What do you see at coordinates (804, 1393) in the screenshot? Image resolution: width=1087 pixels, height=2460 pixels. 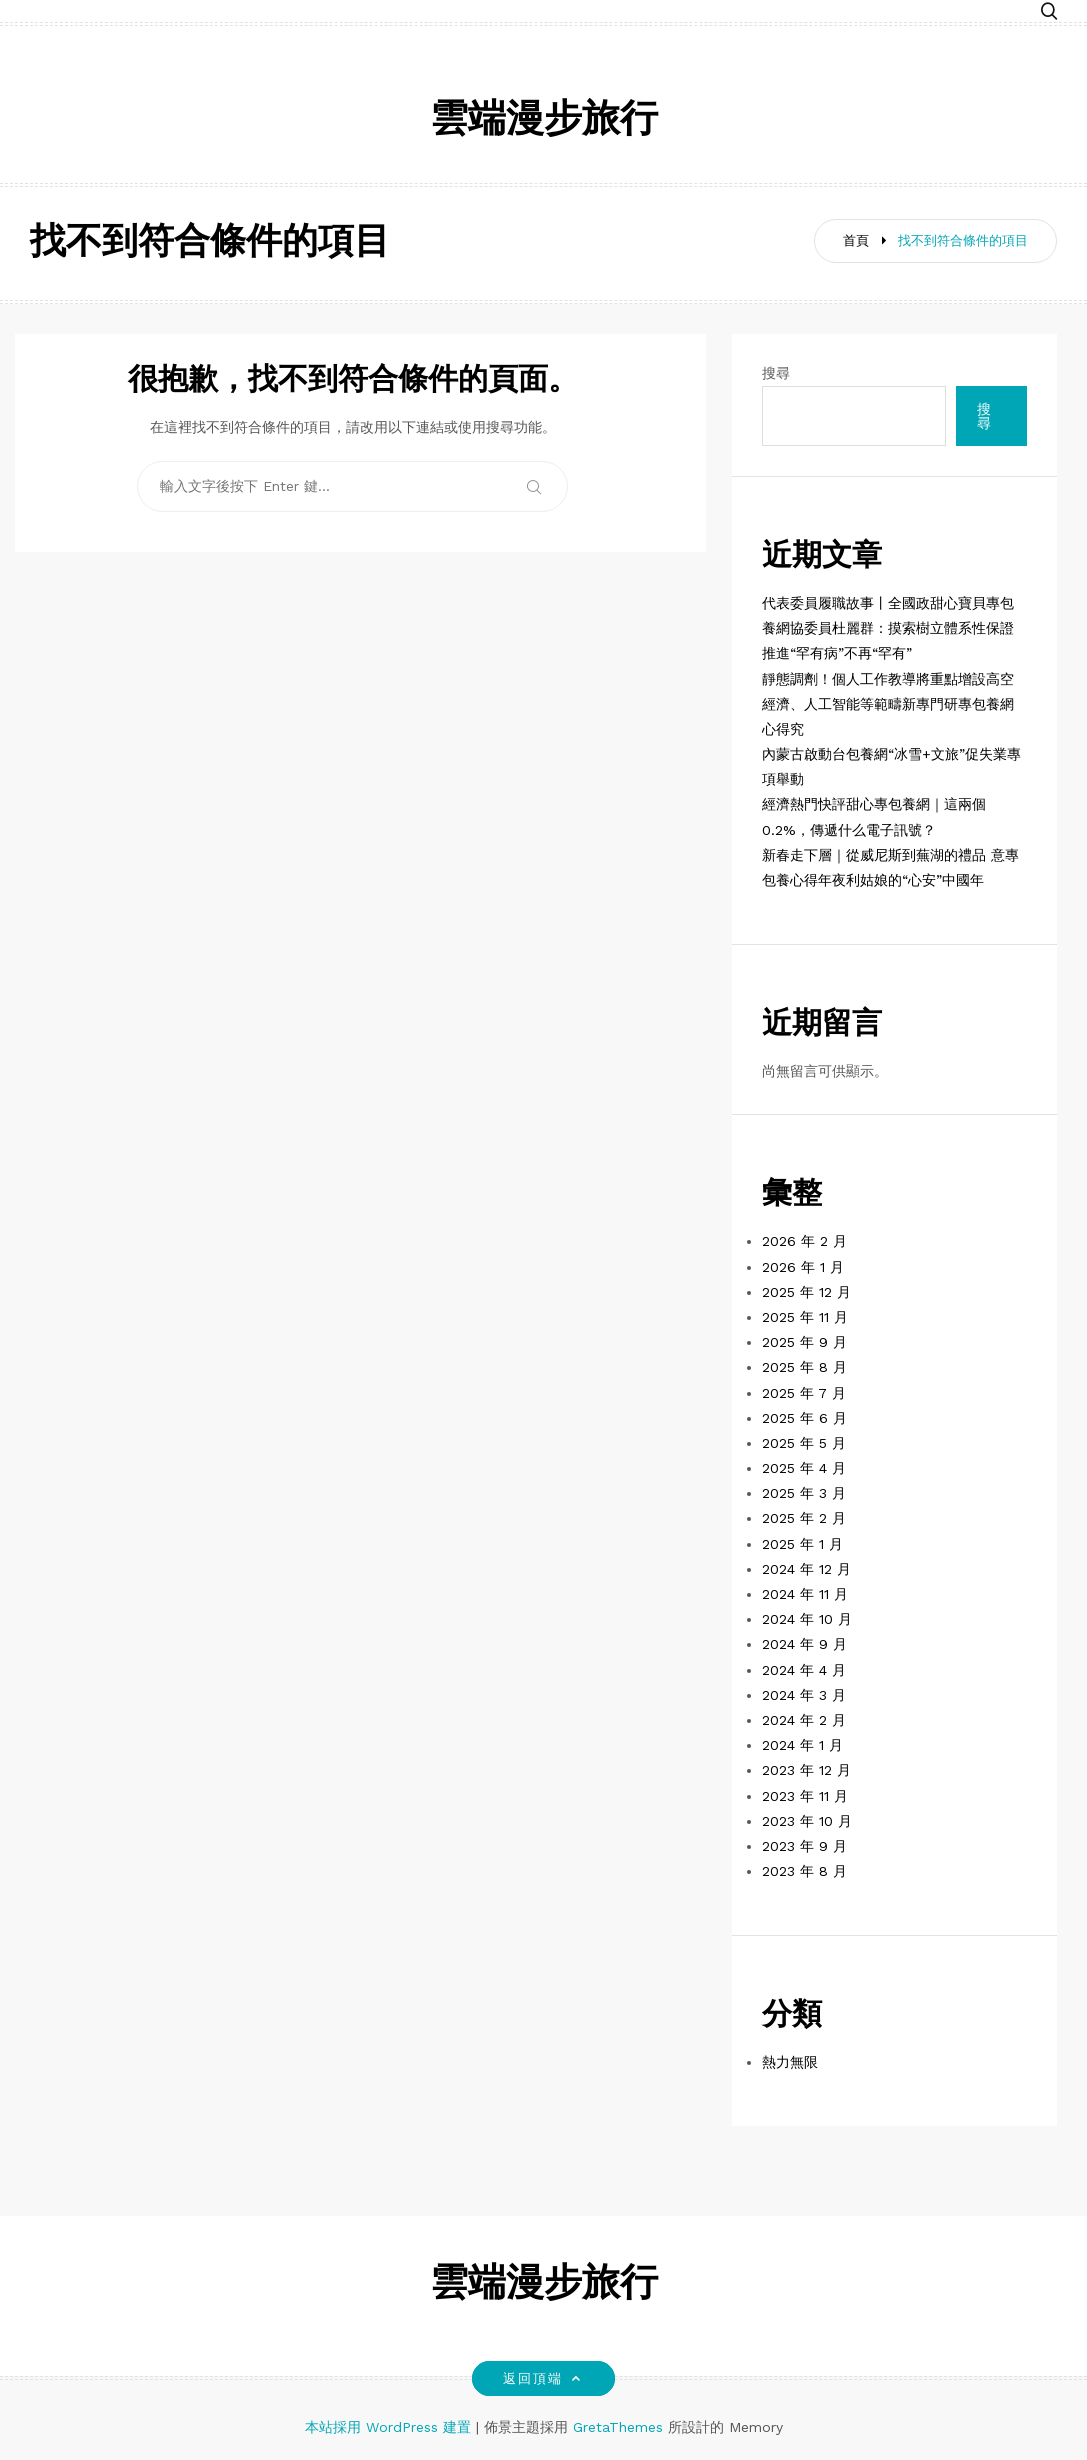 I see `2025 年 7 月` at bounding box center [804, 1393].